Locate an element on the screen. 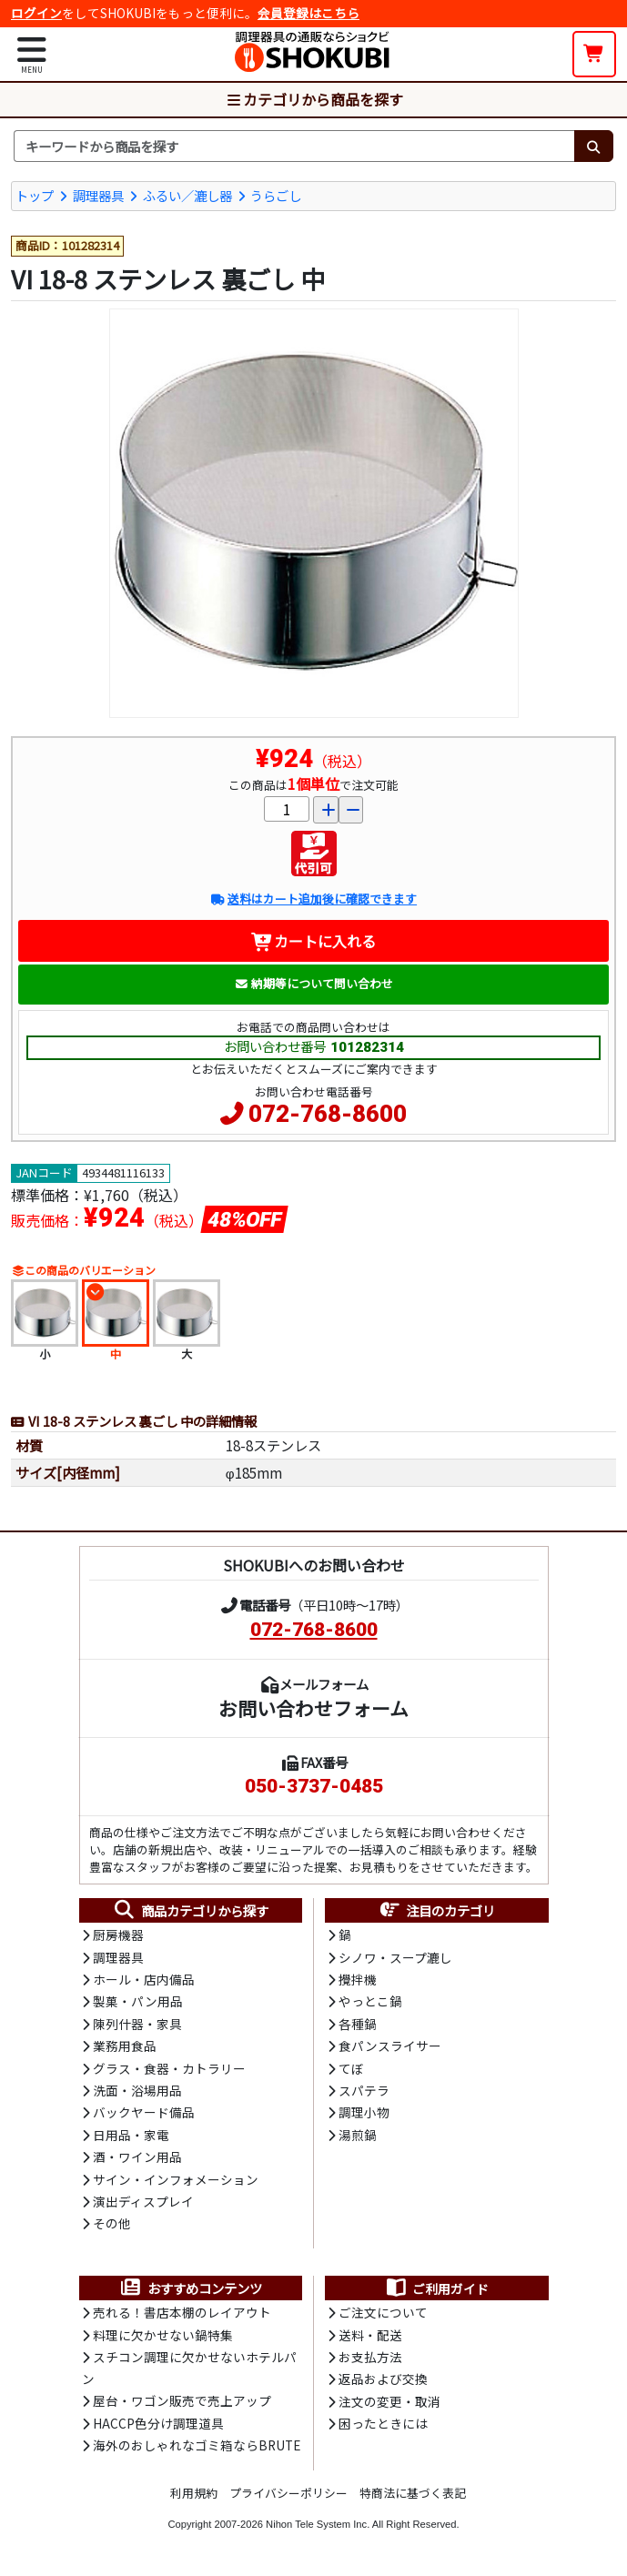 The height and width of the screenshot is (2576, 627). [検索キーワード] is located at coordinates (294, 146).